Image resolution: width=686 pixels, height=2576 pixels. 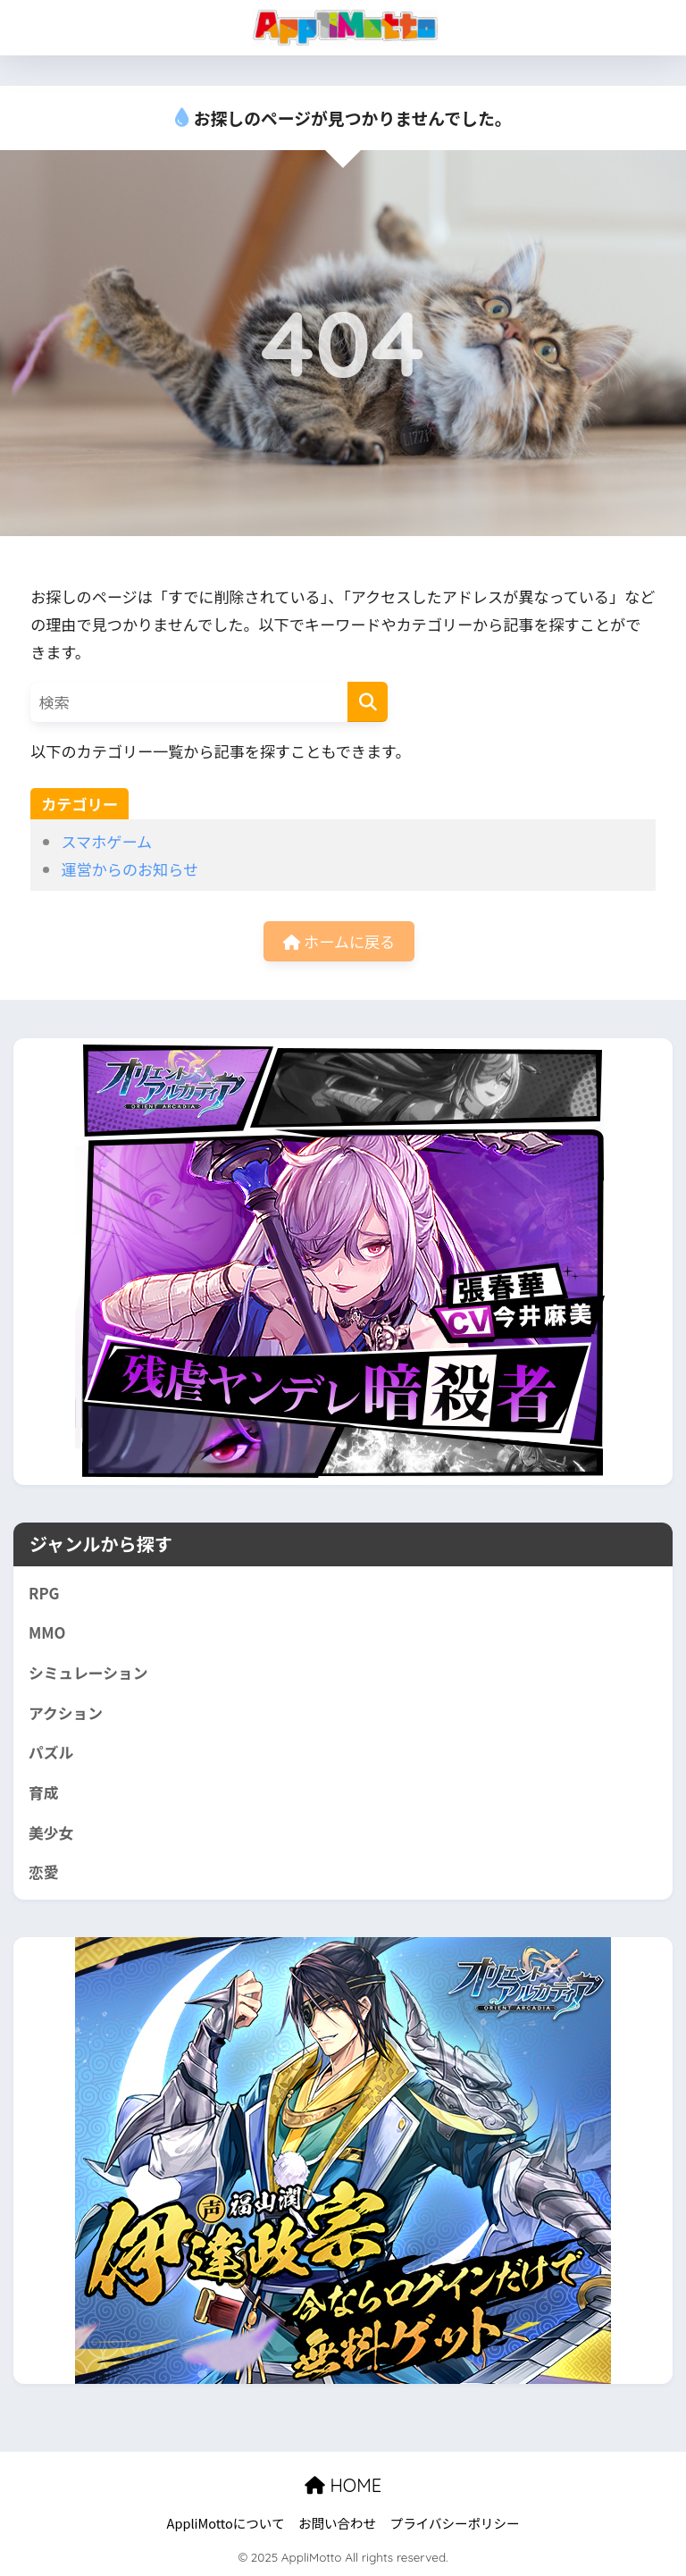 I want to click on パズル, so click(x=51, y=1752).